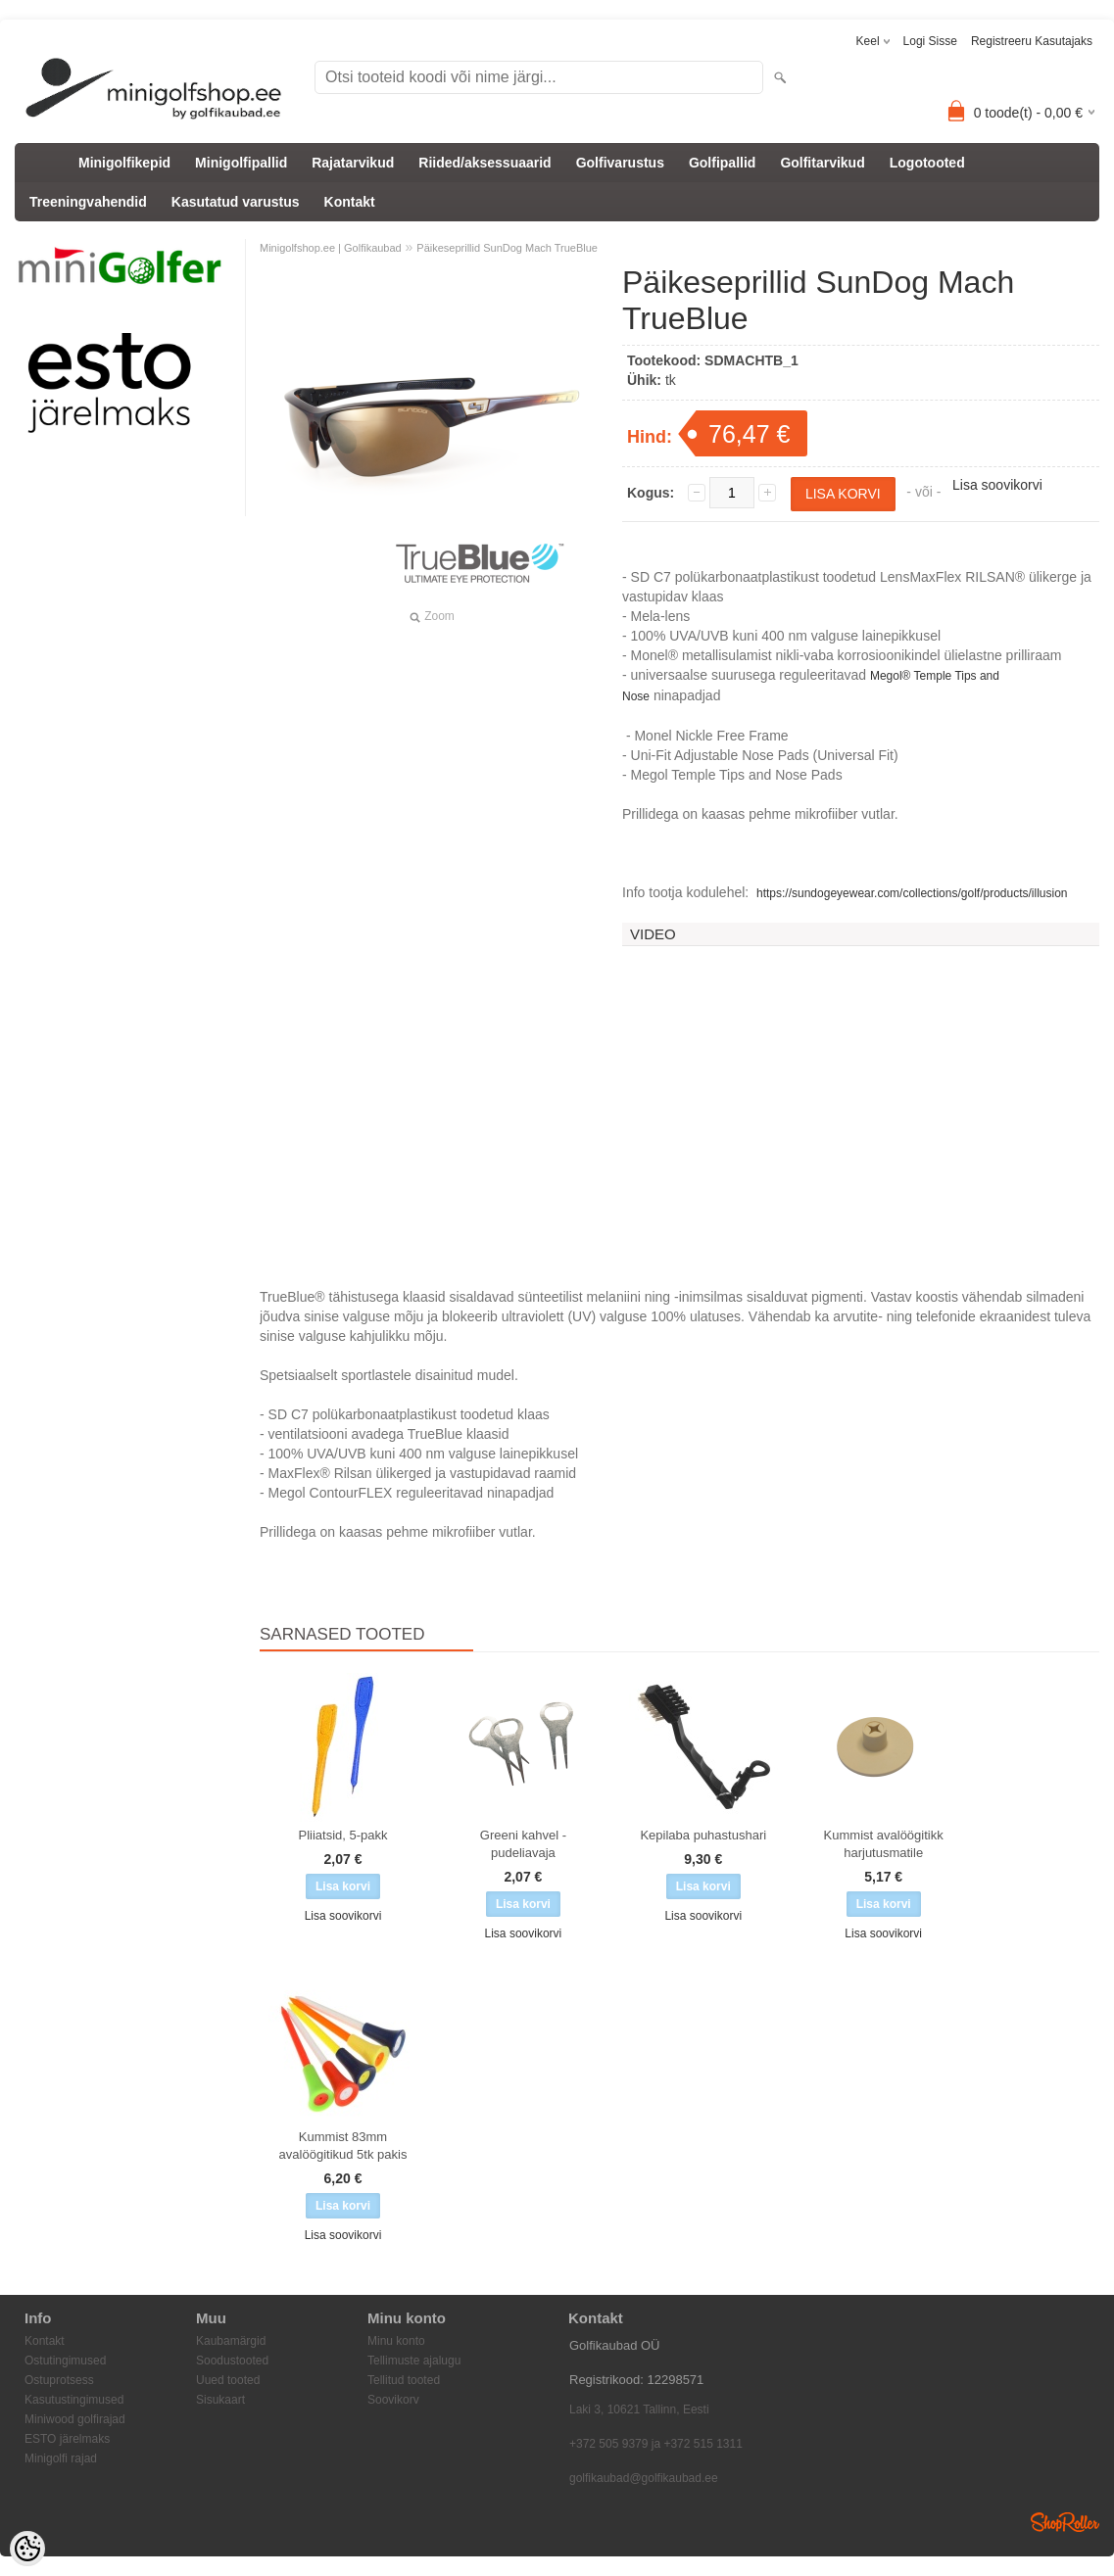 The height and width of the screenshot is (2576, 1114). I want to click on Kummist 83mm avalöögitikud 5tk pakis, so click(343, 2145).